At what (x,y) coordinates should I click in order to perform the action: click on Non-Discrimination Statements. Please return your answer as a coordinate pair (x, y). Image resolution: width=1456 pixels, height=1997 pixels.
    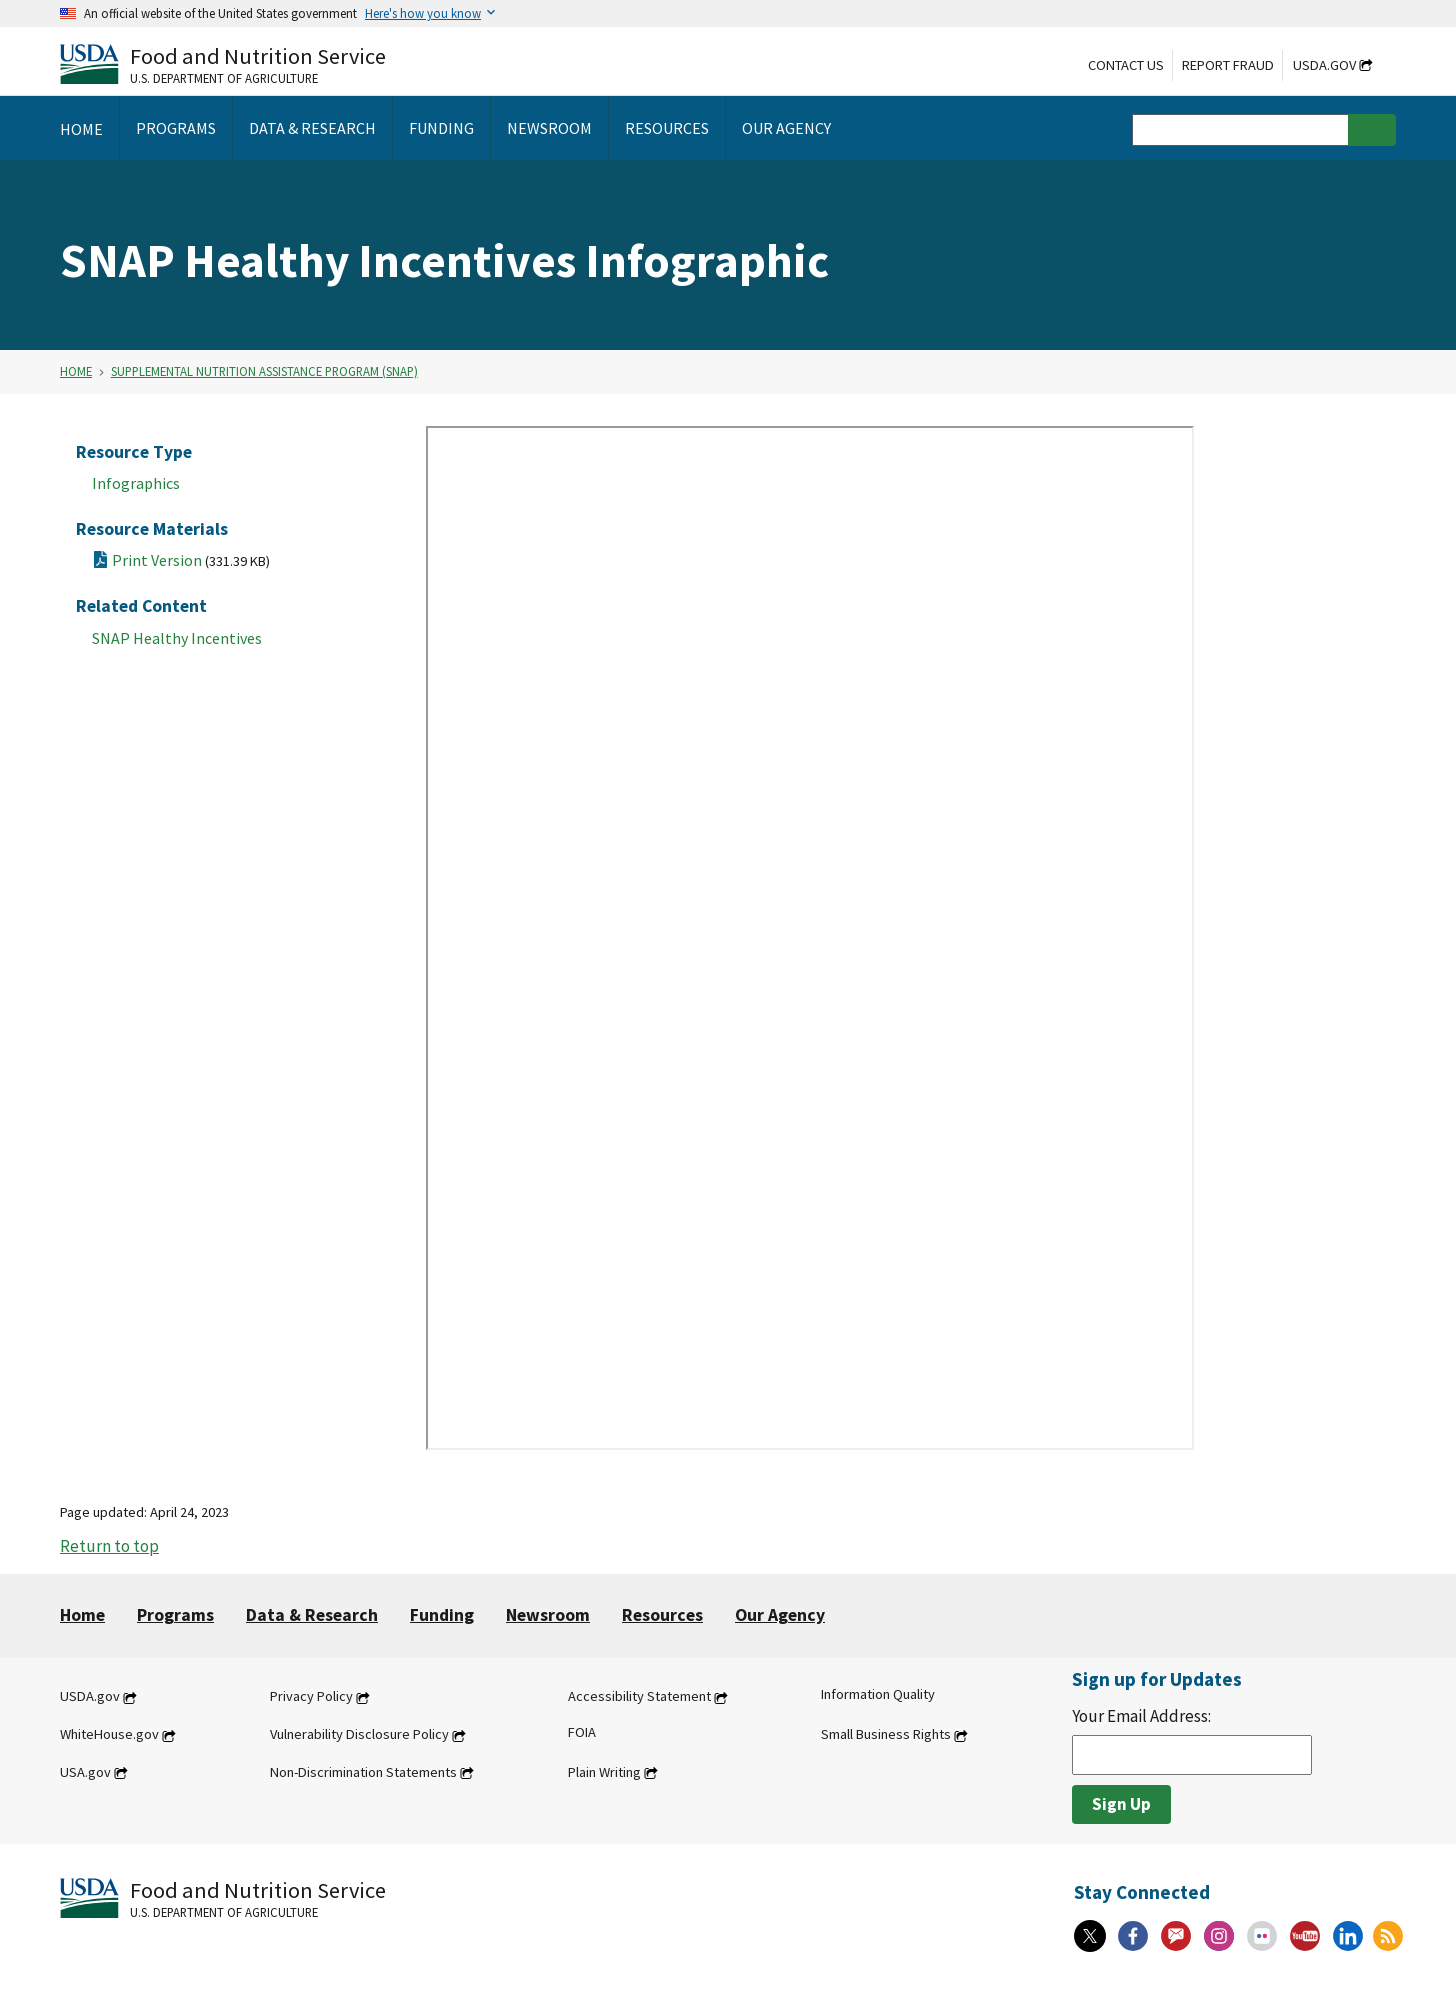
    Looking at the image, I should click on (363, 1772).